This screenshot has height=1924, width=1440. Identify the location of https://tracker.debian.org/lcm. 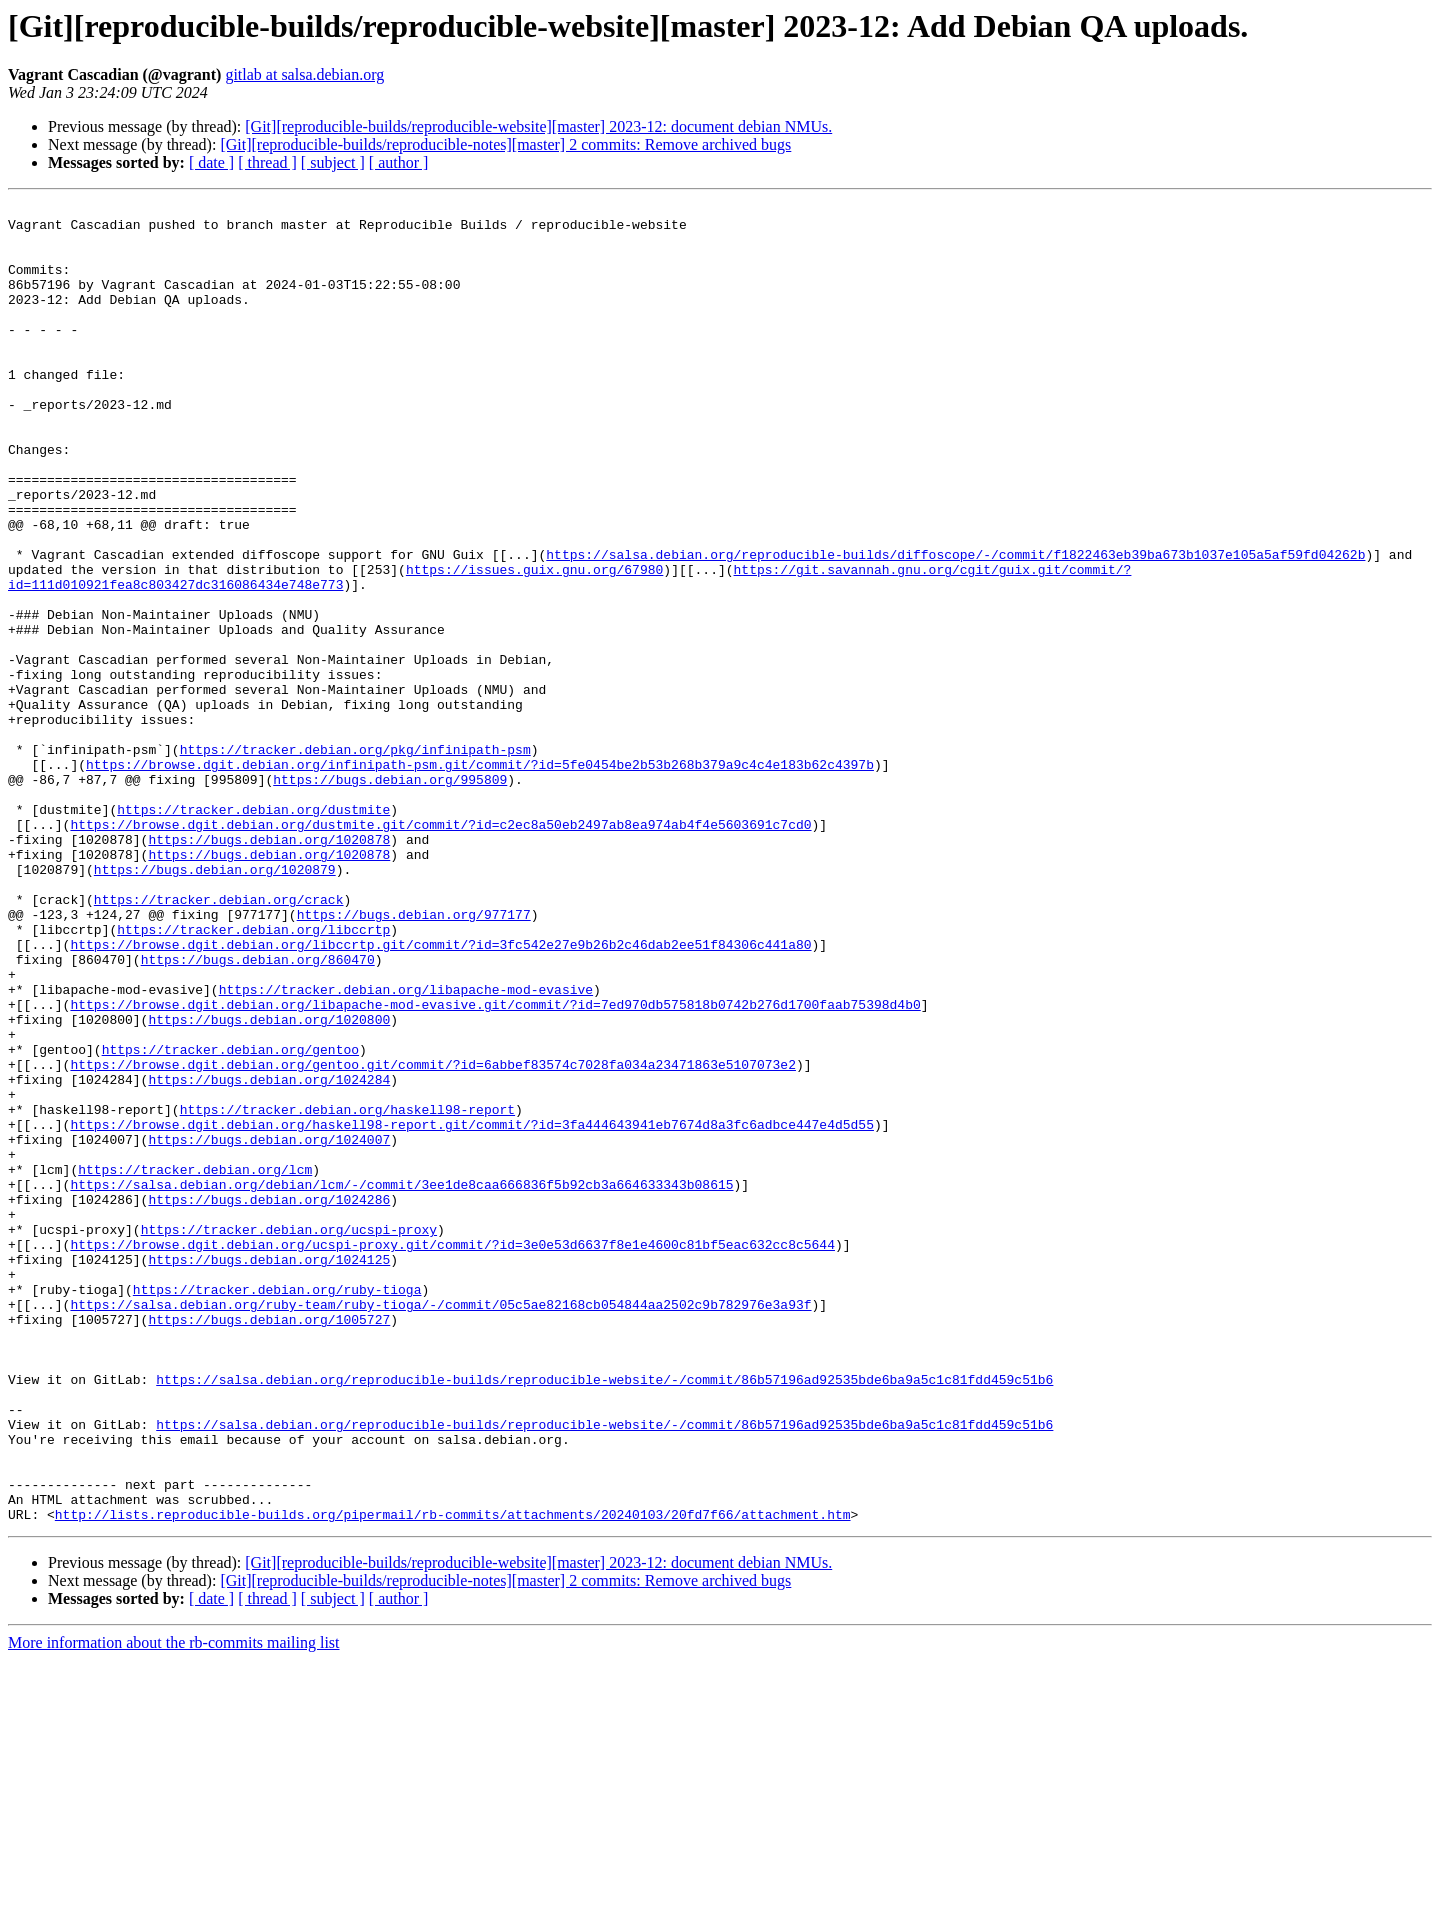
(195, 1364).